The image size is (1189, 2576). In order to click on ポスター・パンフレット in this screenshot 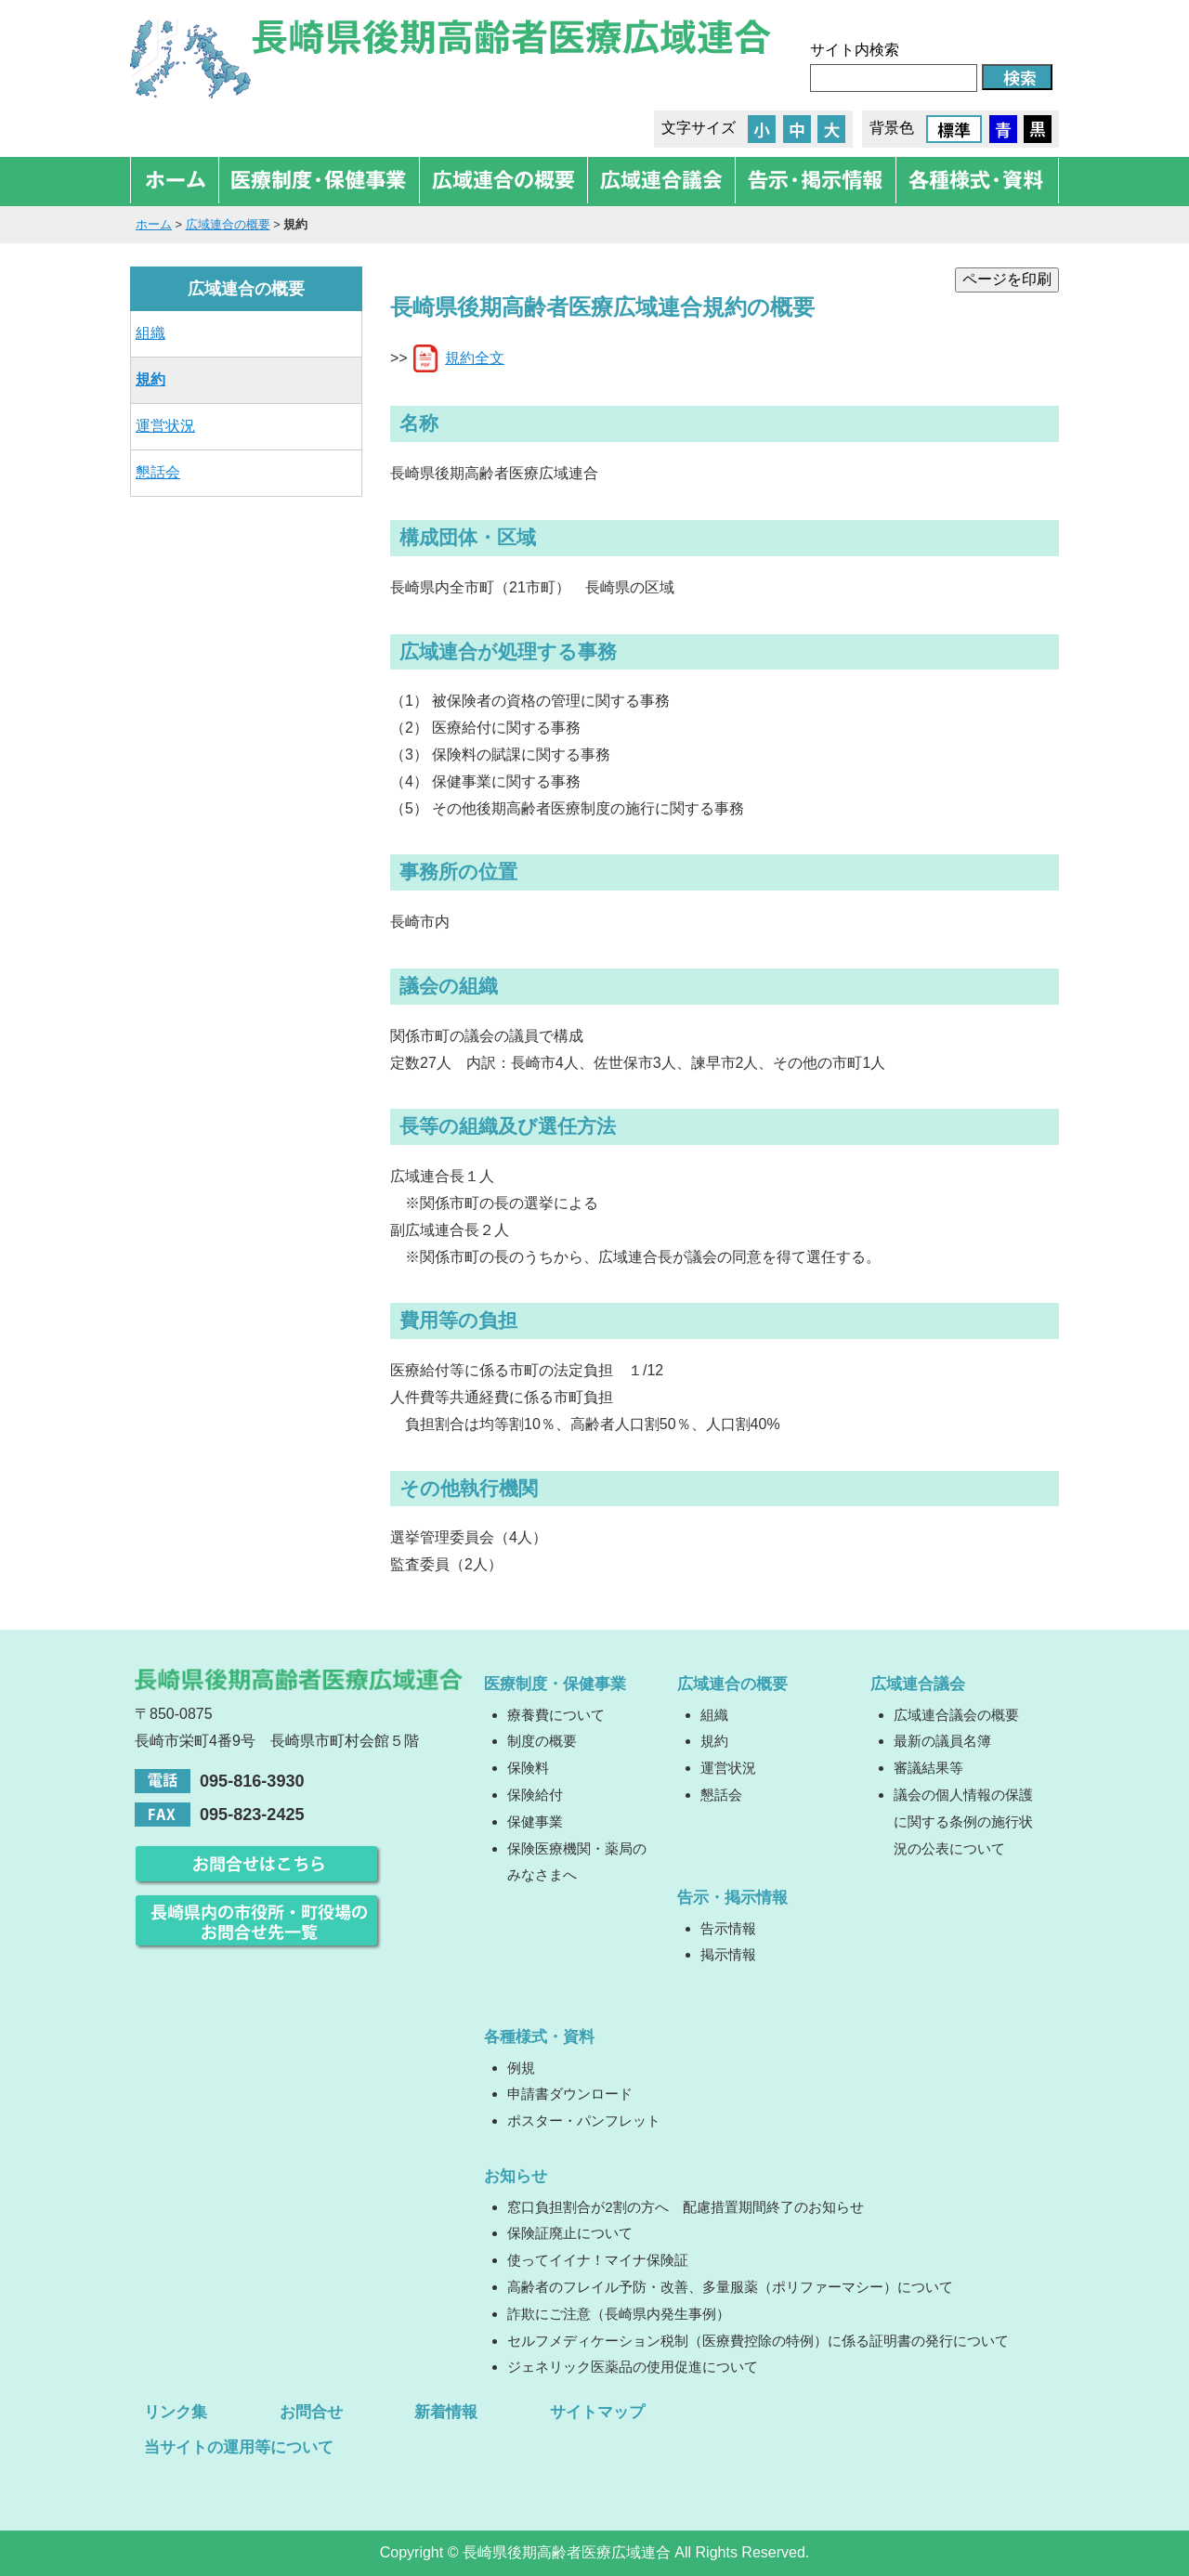, I will do `click(583, 2120)`.